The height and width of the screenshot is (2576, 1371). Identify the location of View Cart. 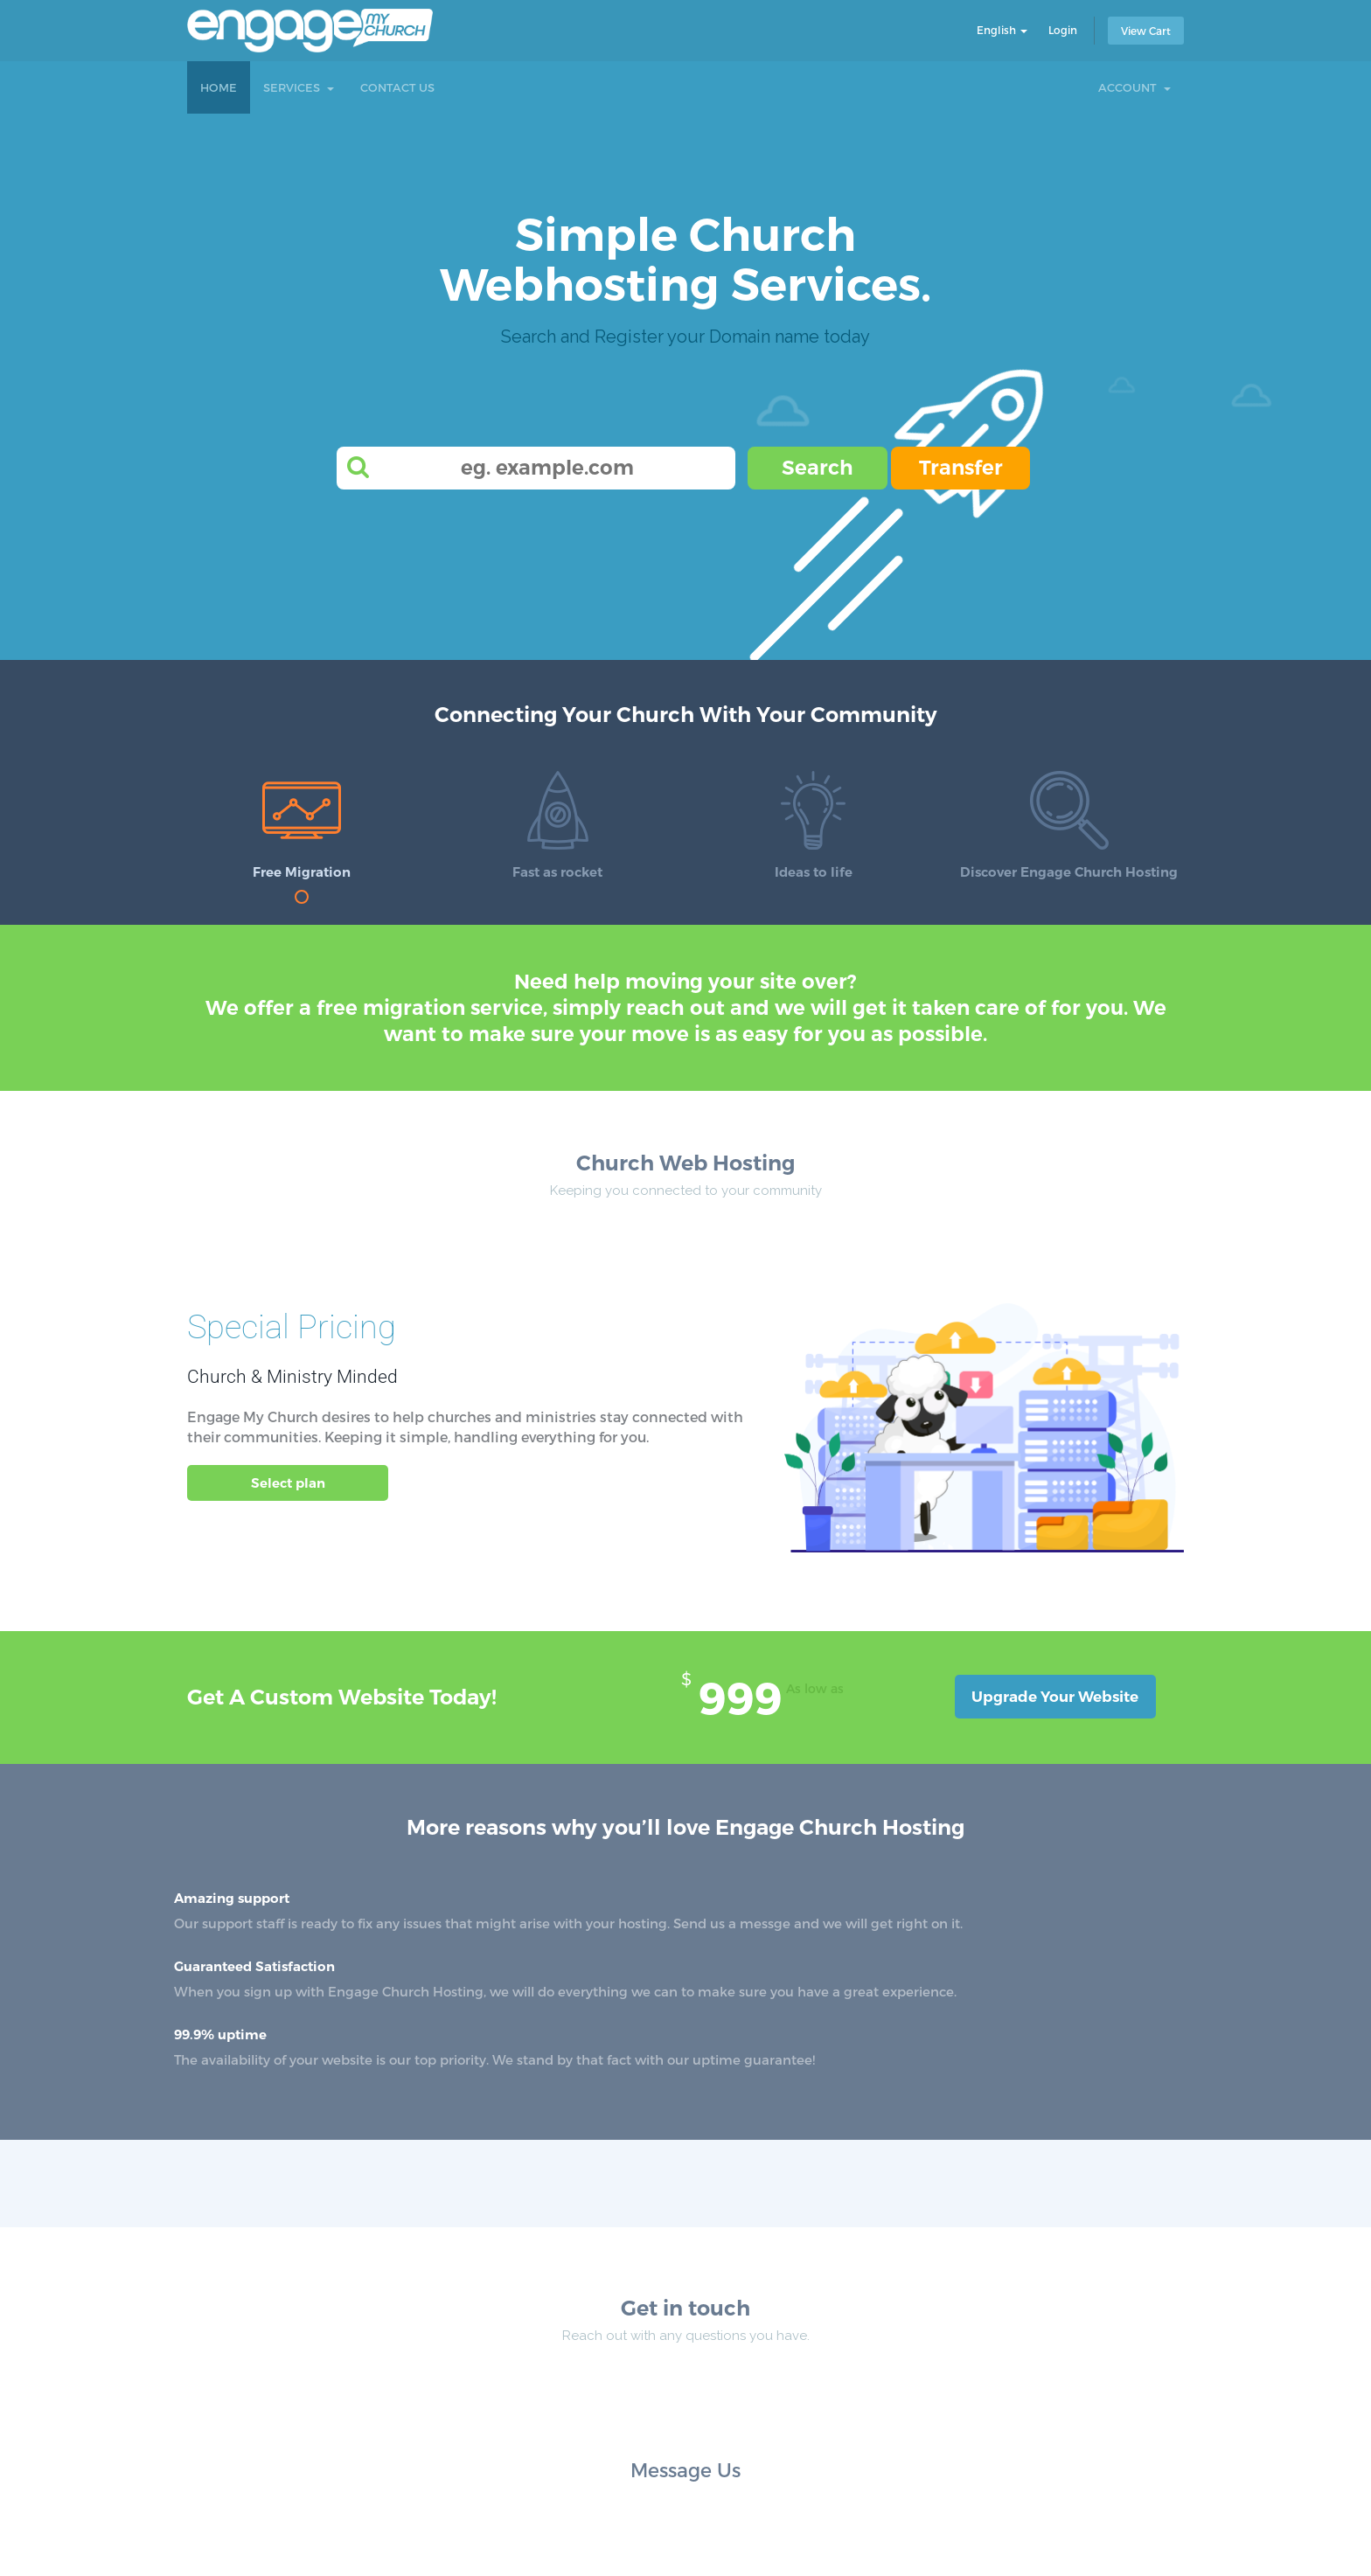
(1146, 30).